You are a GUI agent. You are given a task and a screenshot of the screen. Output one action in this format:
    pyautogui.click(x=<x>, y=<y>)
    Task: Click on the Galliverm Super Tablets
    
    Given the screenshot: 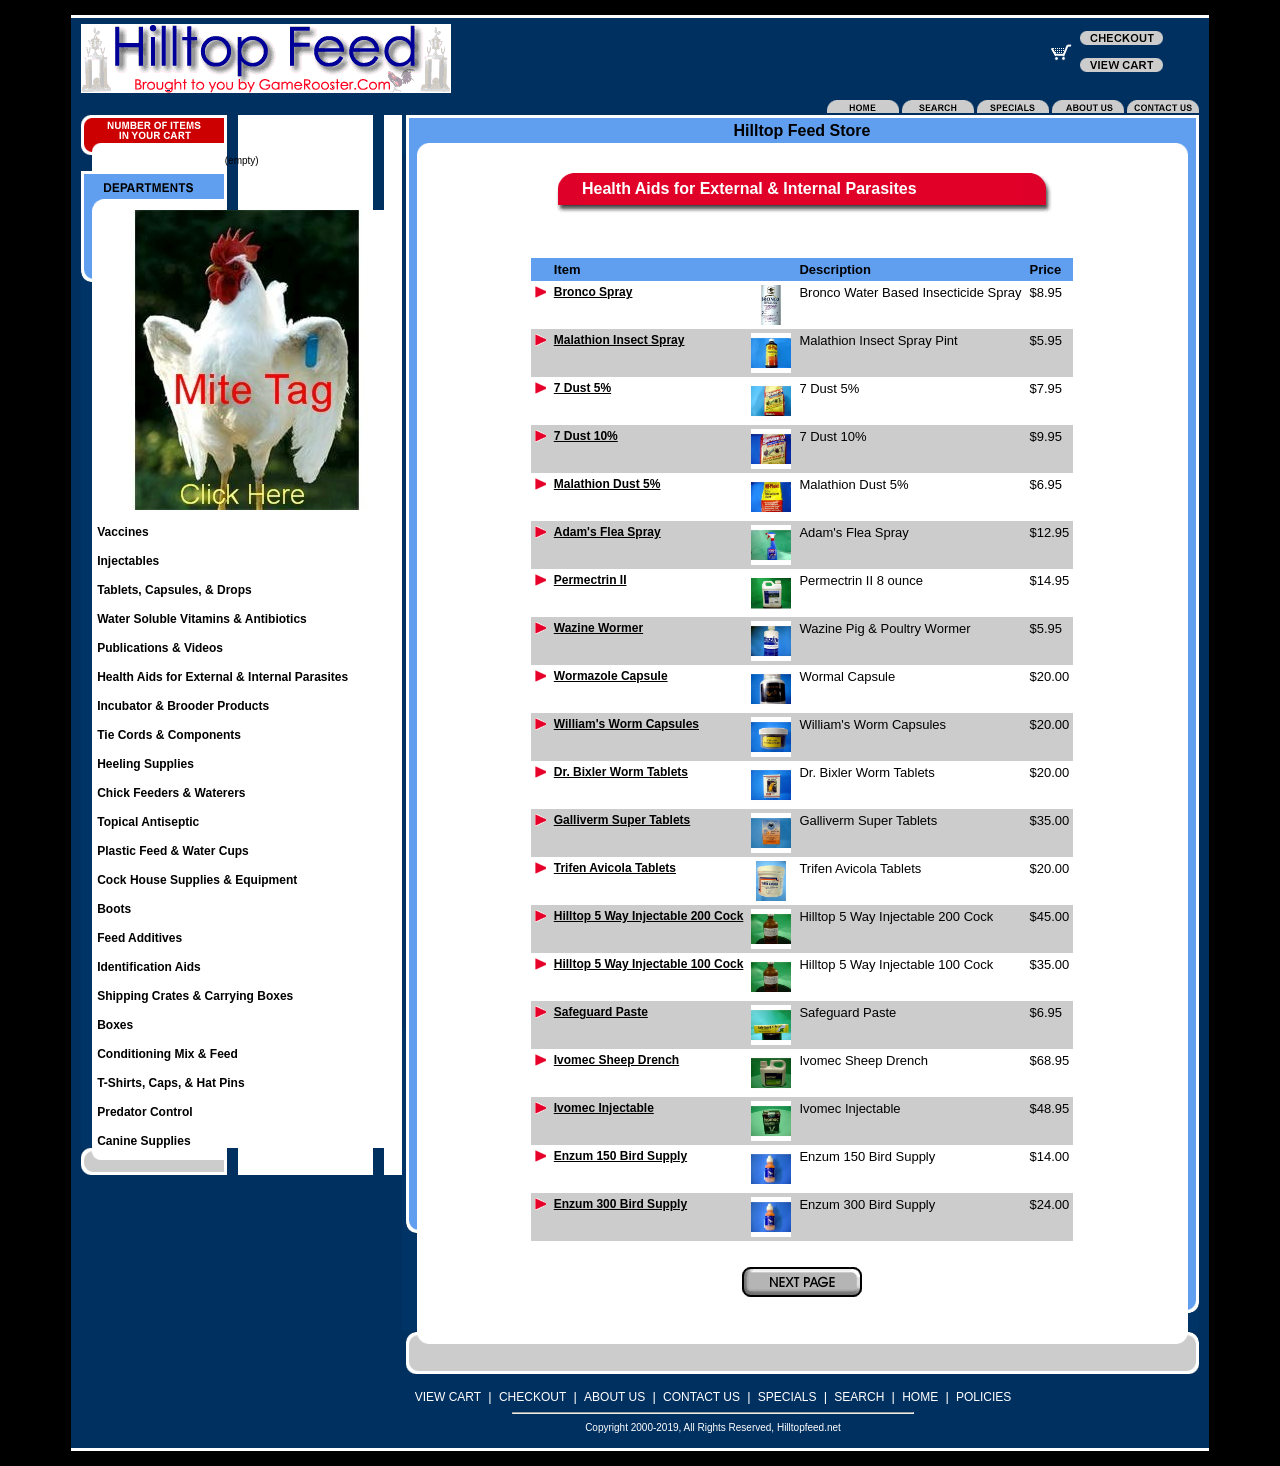 What is the action you would take?
    pyautogui.click(x=622, y=820)
    